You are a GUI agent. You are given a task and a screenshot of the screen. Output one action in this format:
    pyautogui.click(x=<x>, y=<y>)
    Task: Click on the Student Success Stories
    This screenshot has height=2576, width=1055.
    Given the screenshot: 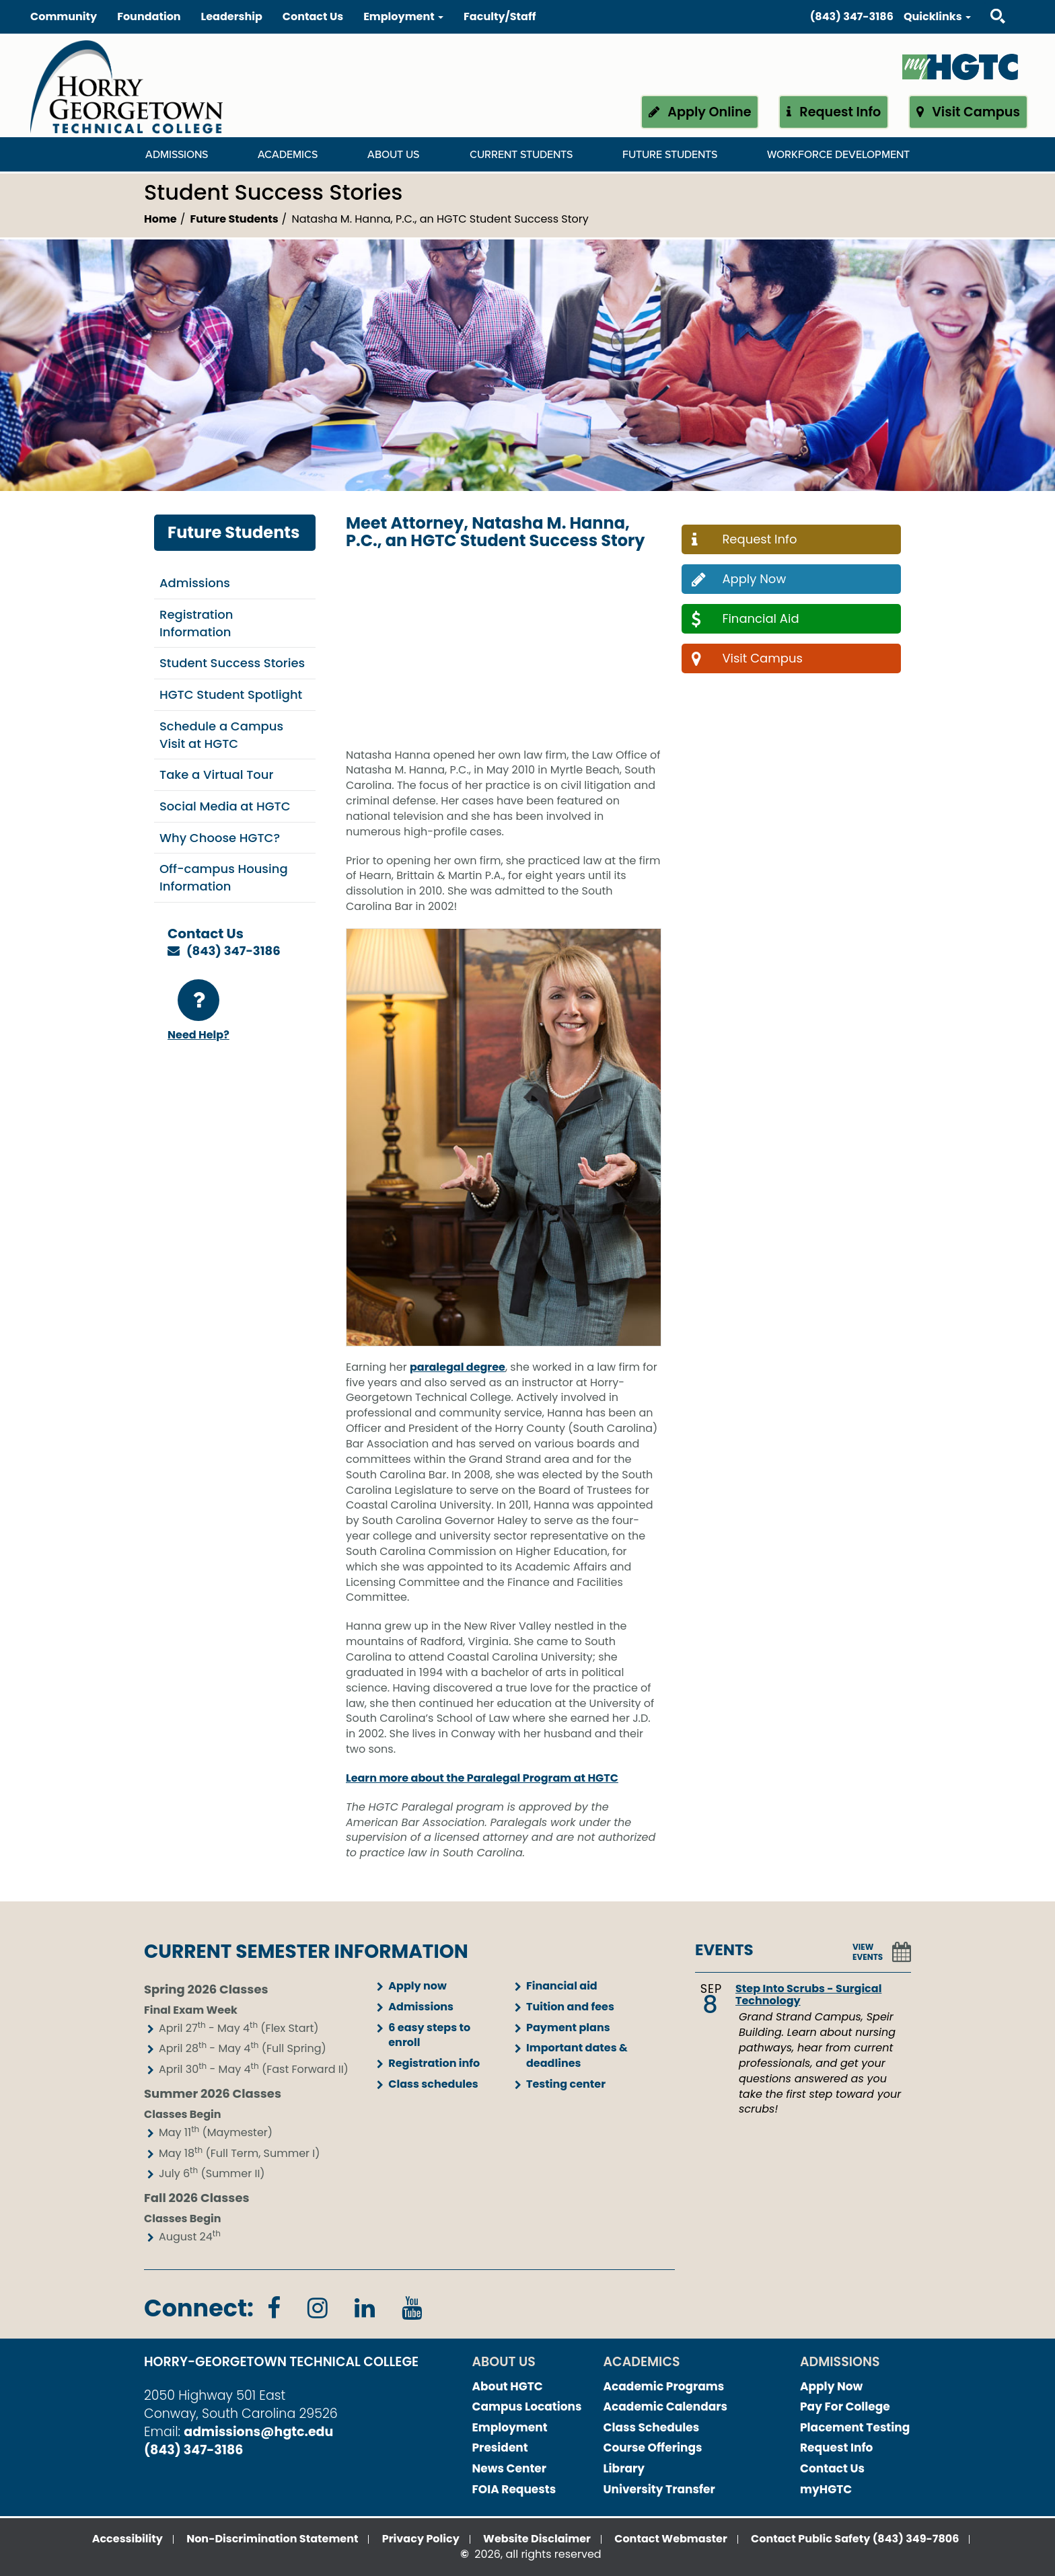 What is the action you would take?
    pyautogui.click(x=232, y=662)
    